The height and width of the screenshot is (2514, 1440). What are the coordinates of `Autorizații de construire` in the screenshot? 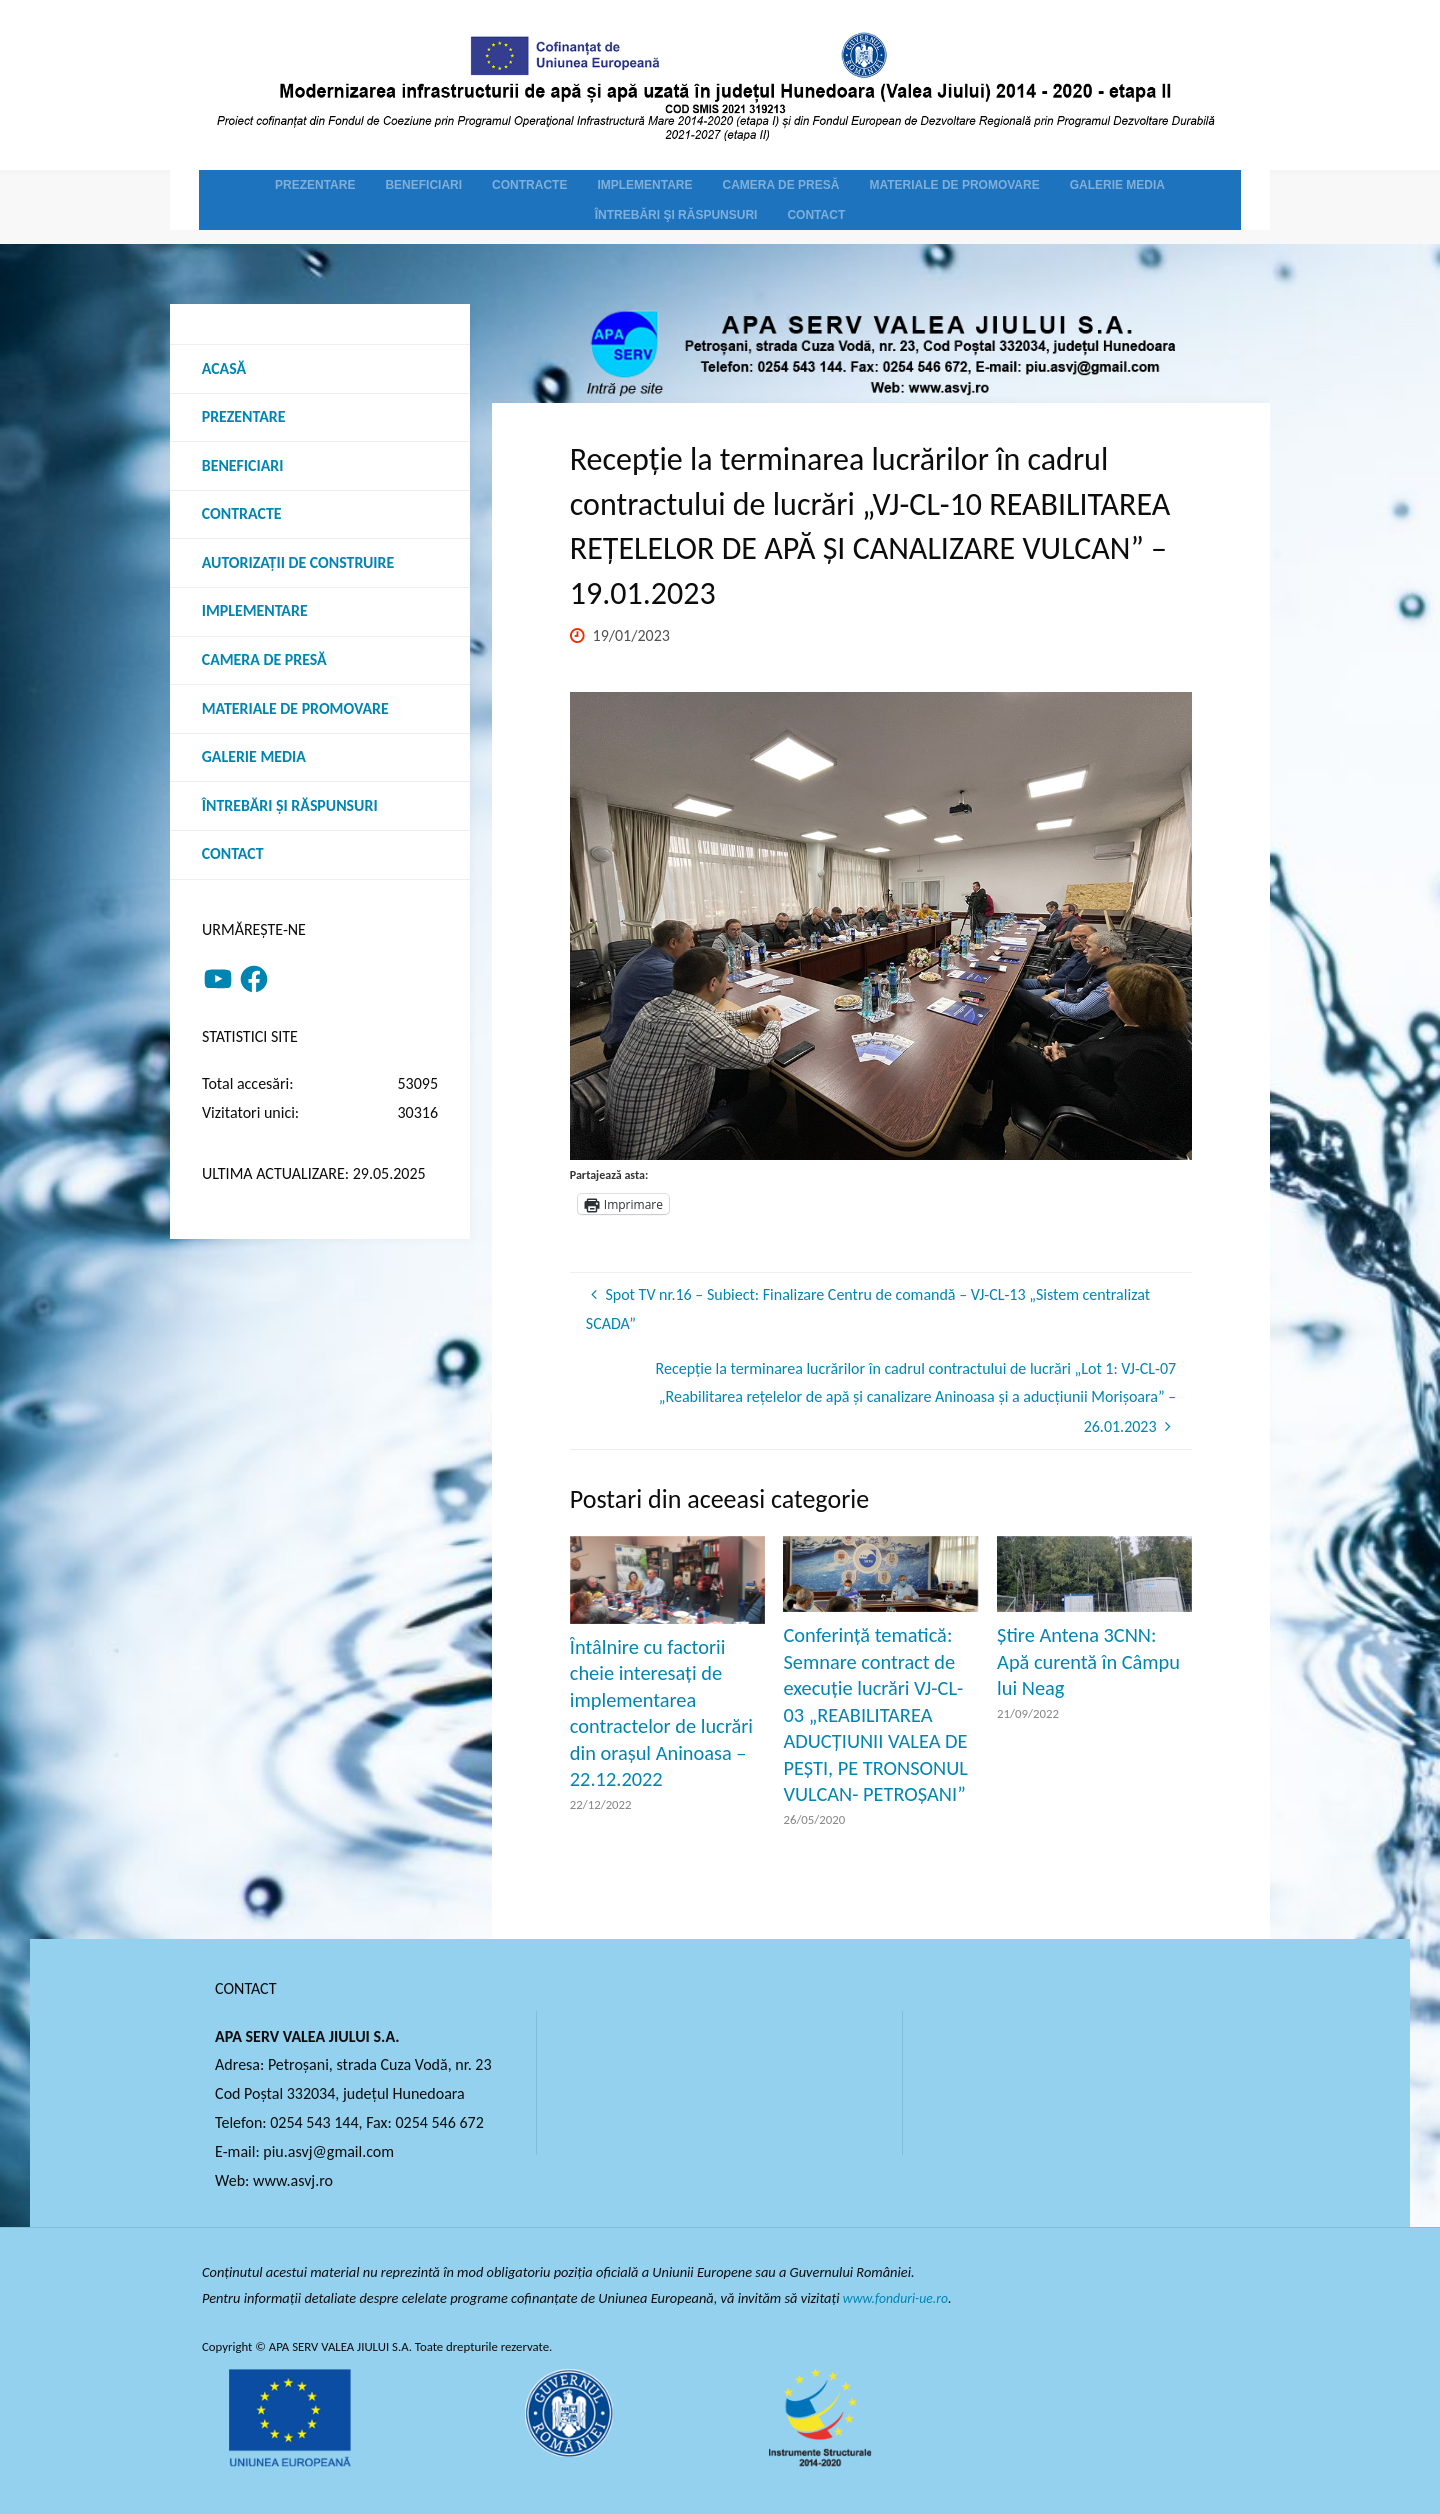 It's located at (299, 564).